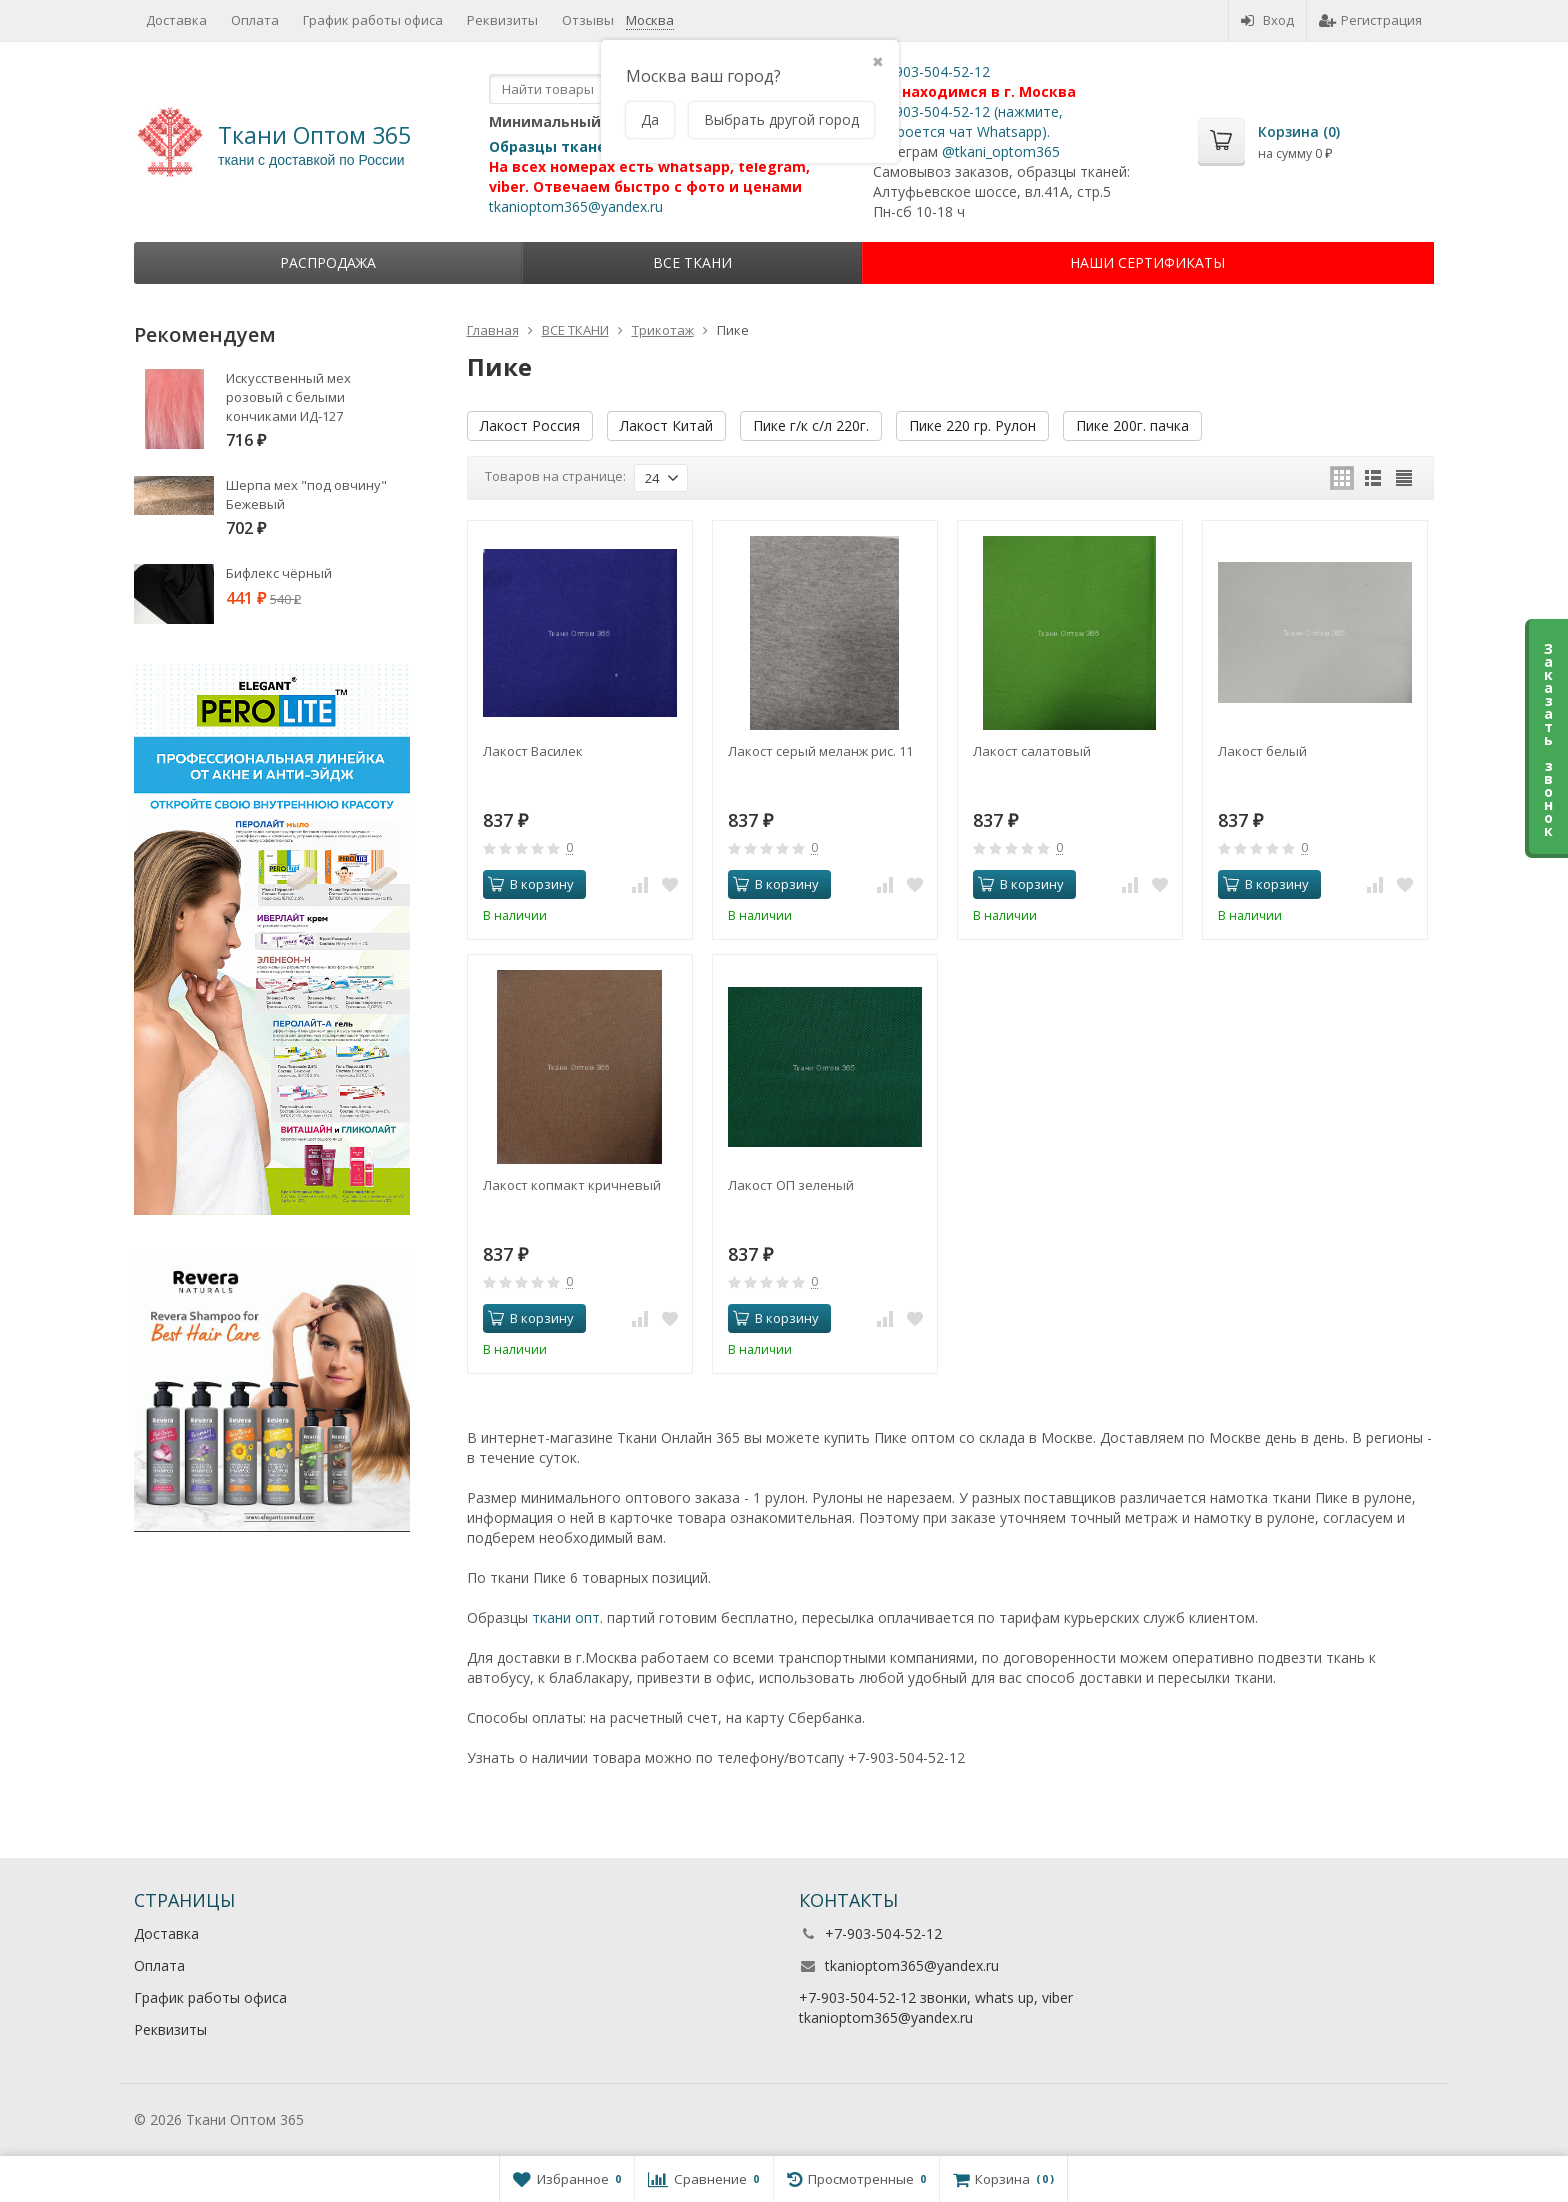  Describe the element at coordinates (255, 20) in the screenshot. I see `Оплата` at that location.